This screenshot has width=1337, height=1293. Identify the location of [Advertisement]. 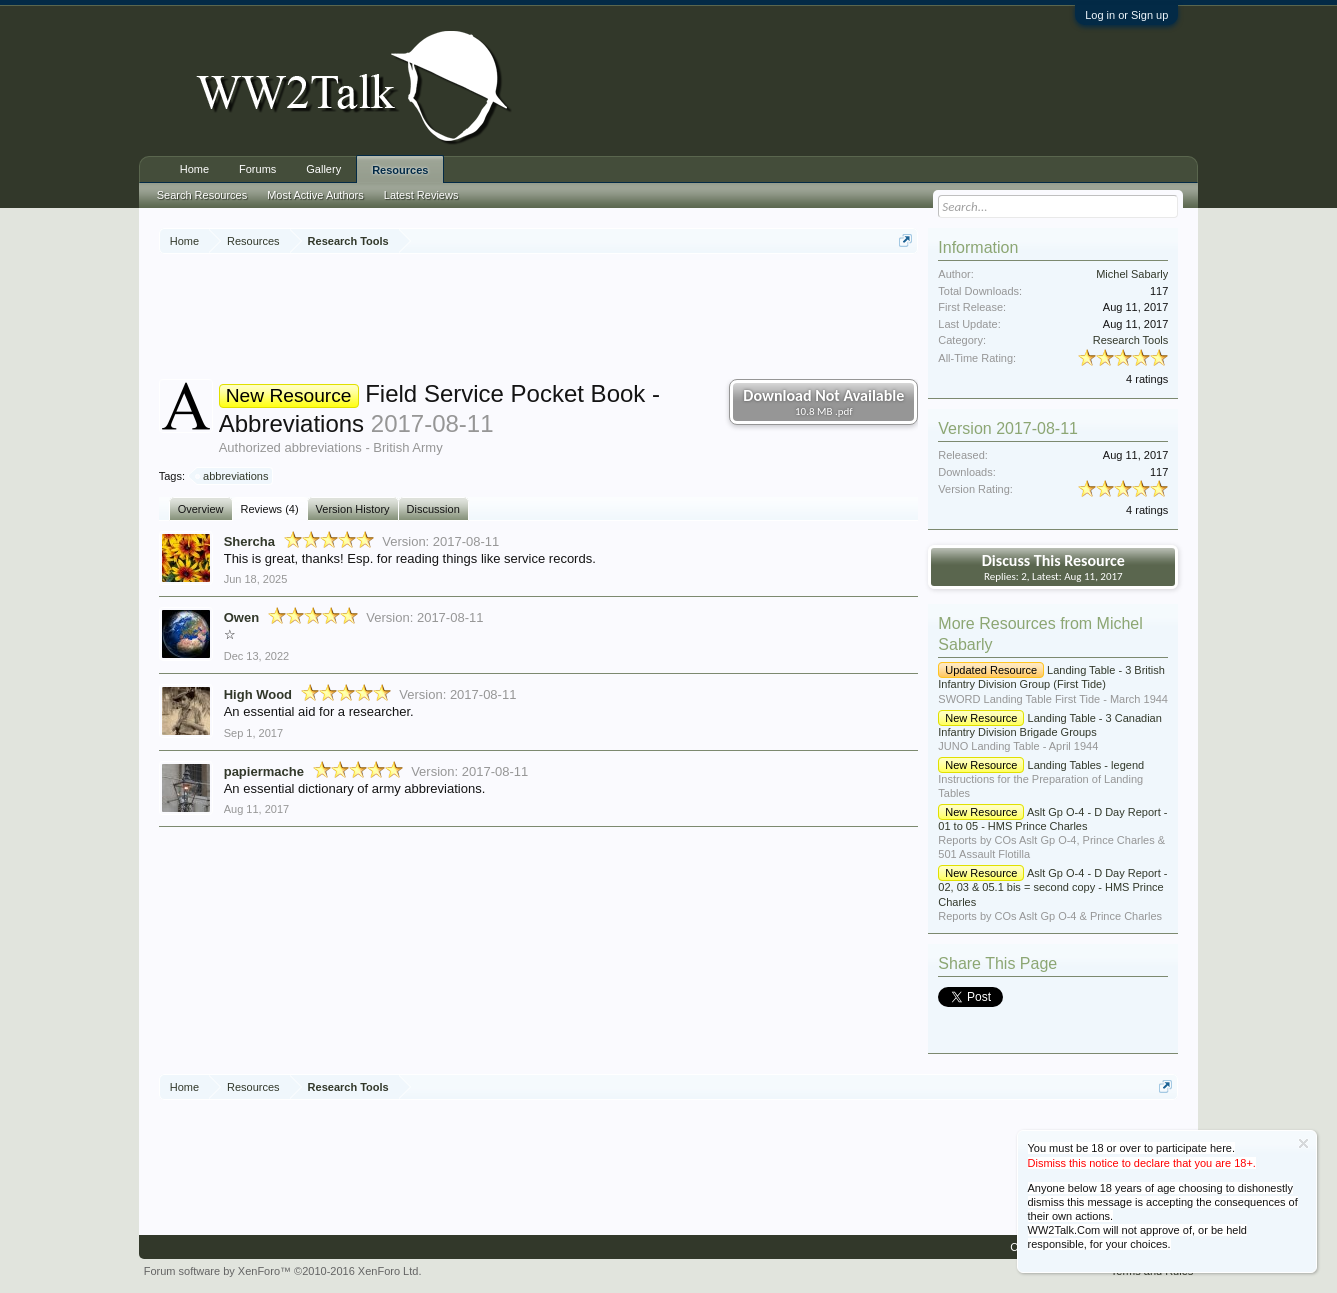
(539, 319).